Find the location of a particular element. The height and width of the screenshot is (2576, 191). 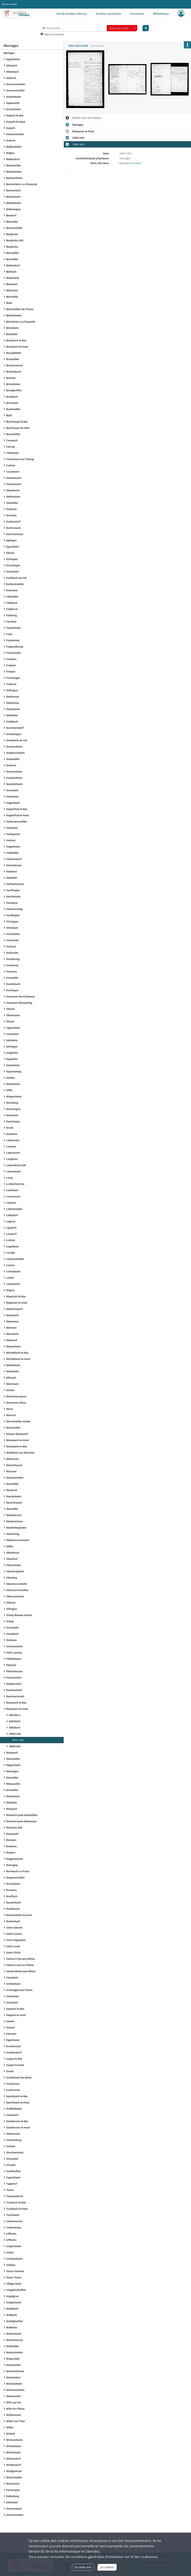

Hausgauen is located at coordinates (13, 834).